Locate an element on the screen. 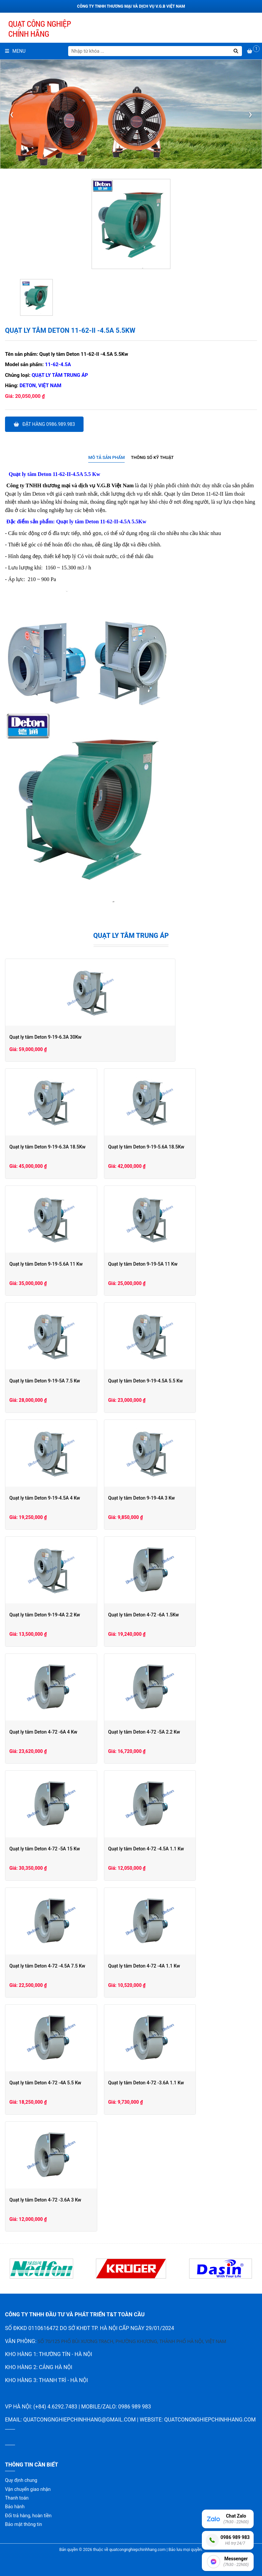 The height and width of the screenshot is (2576, 262). Quạt ly tâm Deton 9-19-4A 2.2 Kw is located at coordinates (44, 1614).